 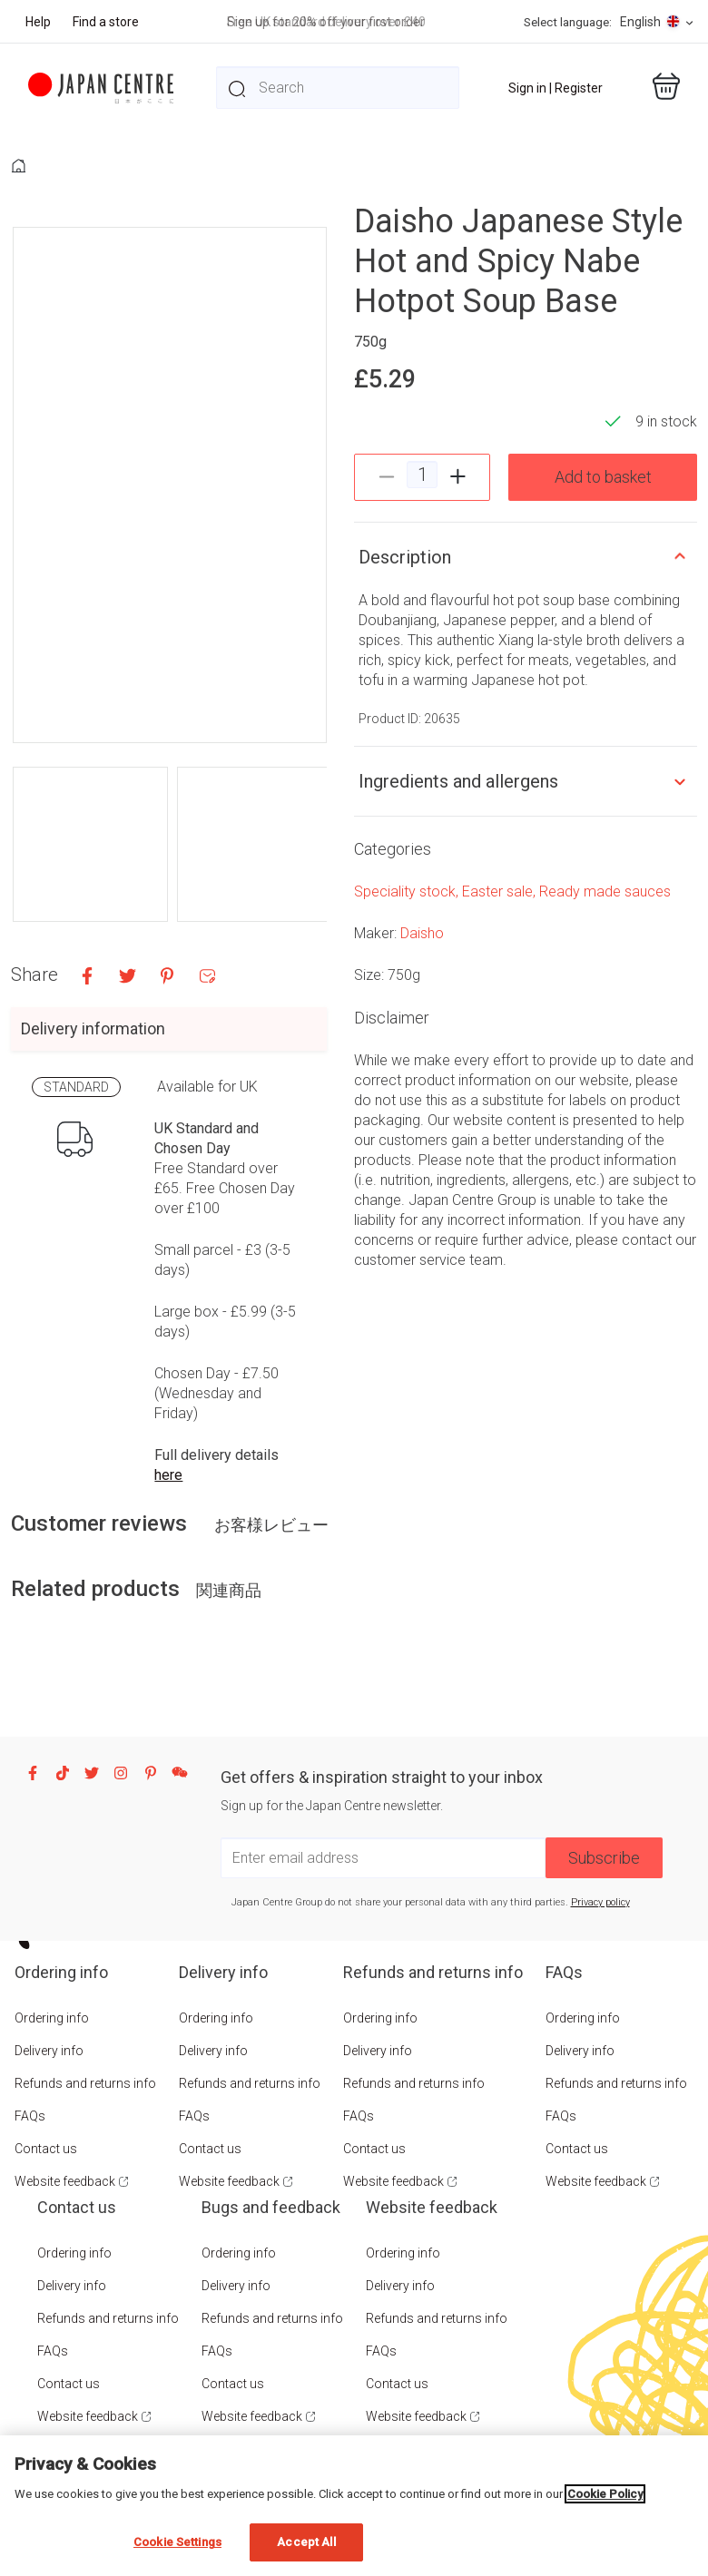 I want to click on Contact us, so click(x=46, y=2148).